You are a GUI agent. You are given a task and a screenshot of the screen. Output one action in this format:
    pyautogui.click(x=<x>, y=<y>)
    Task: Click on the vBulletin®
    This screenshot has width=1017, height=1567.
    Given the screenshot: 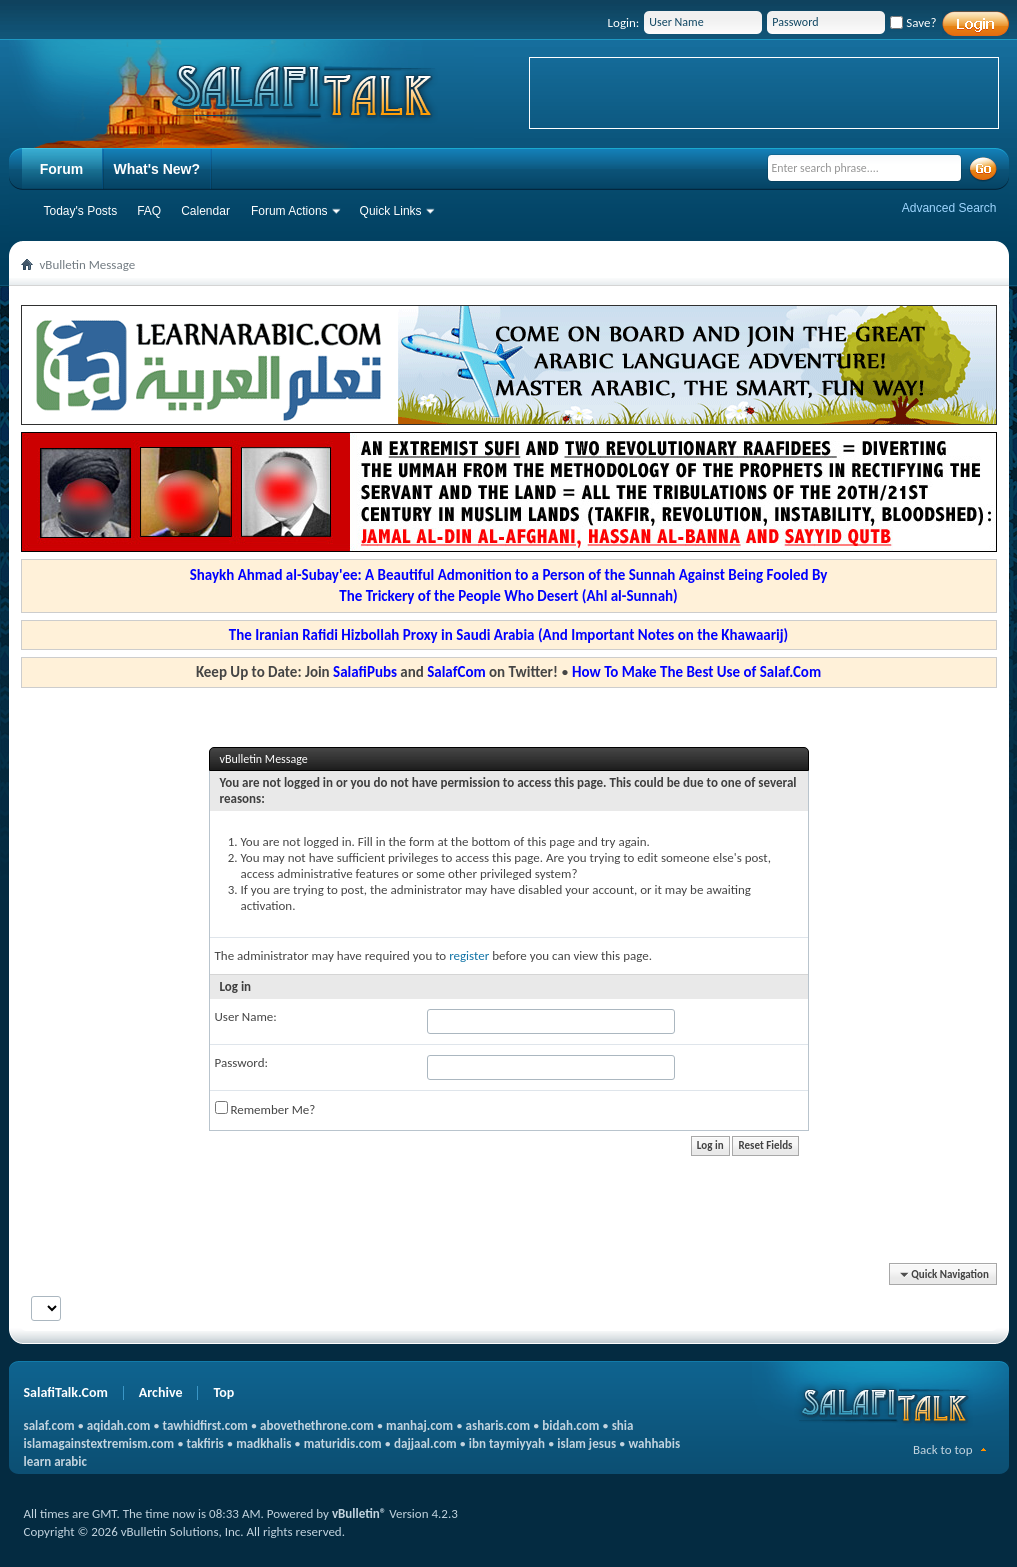 What is the action you would take?
    pyautogui.click(x=359, y=1513)
    